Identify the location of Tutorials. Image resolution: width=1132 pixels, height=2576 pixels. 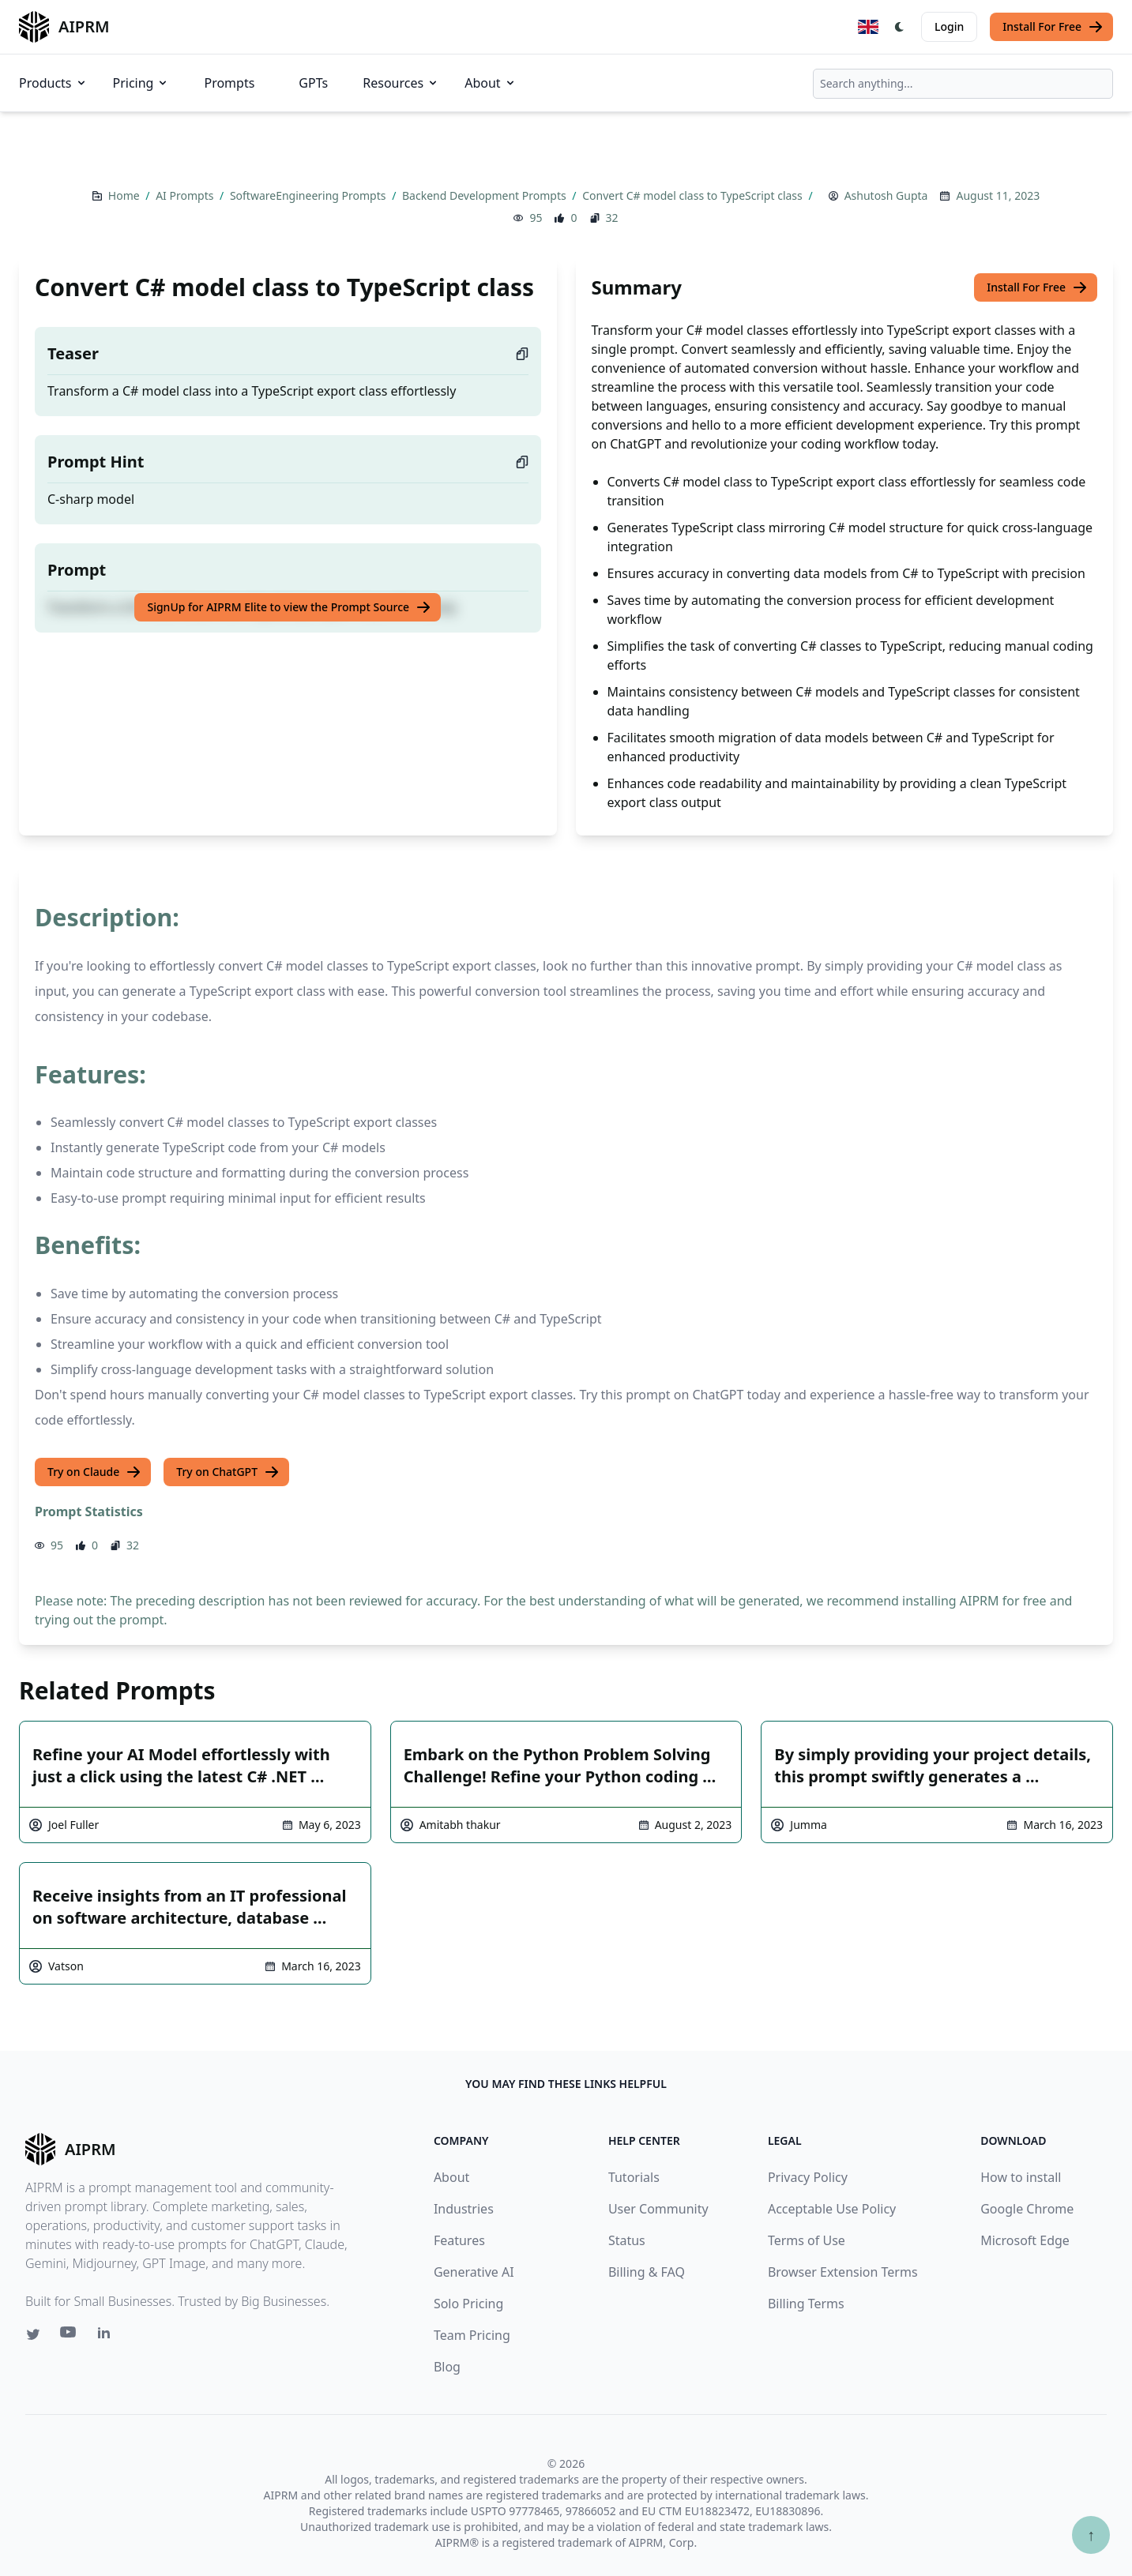
(634, 2177).